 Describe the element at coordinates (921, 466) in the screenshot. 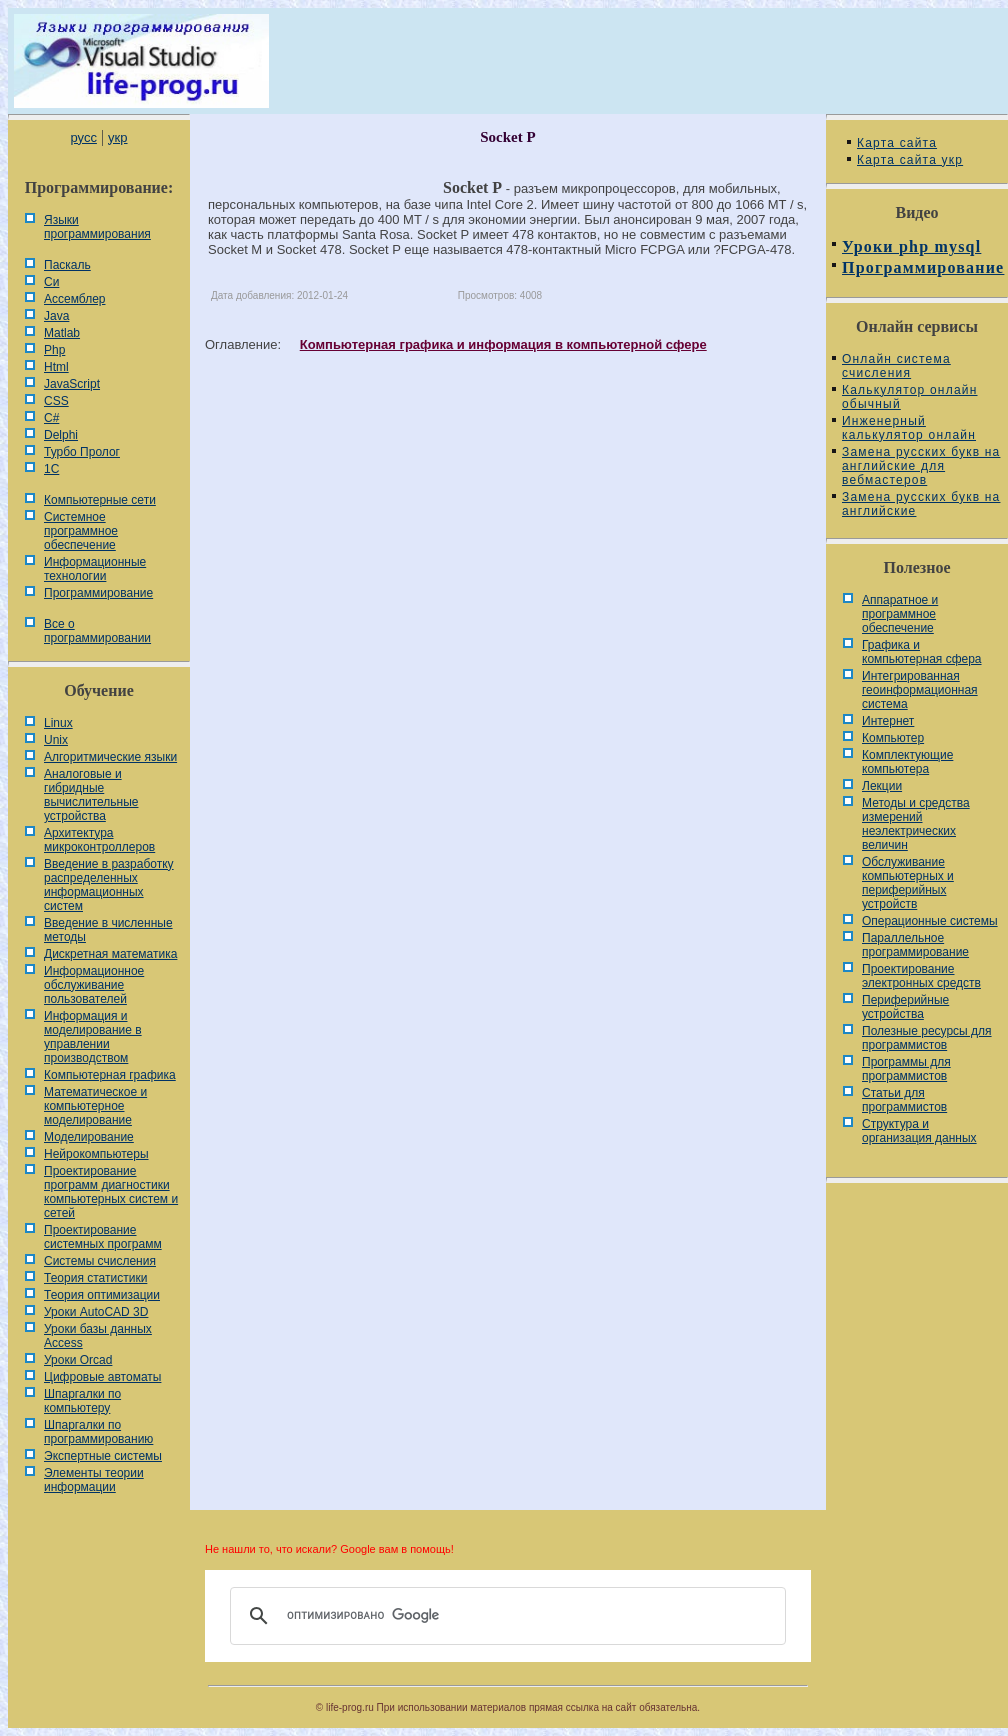

I see `Замена русских букв на английские для вебмастеров` at that location.